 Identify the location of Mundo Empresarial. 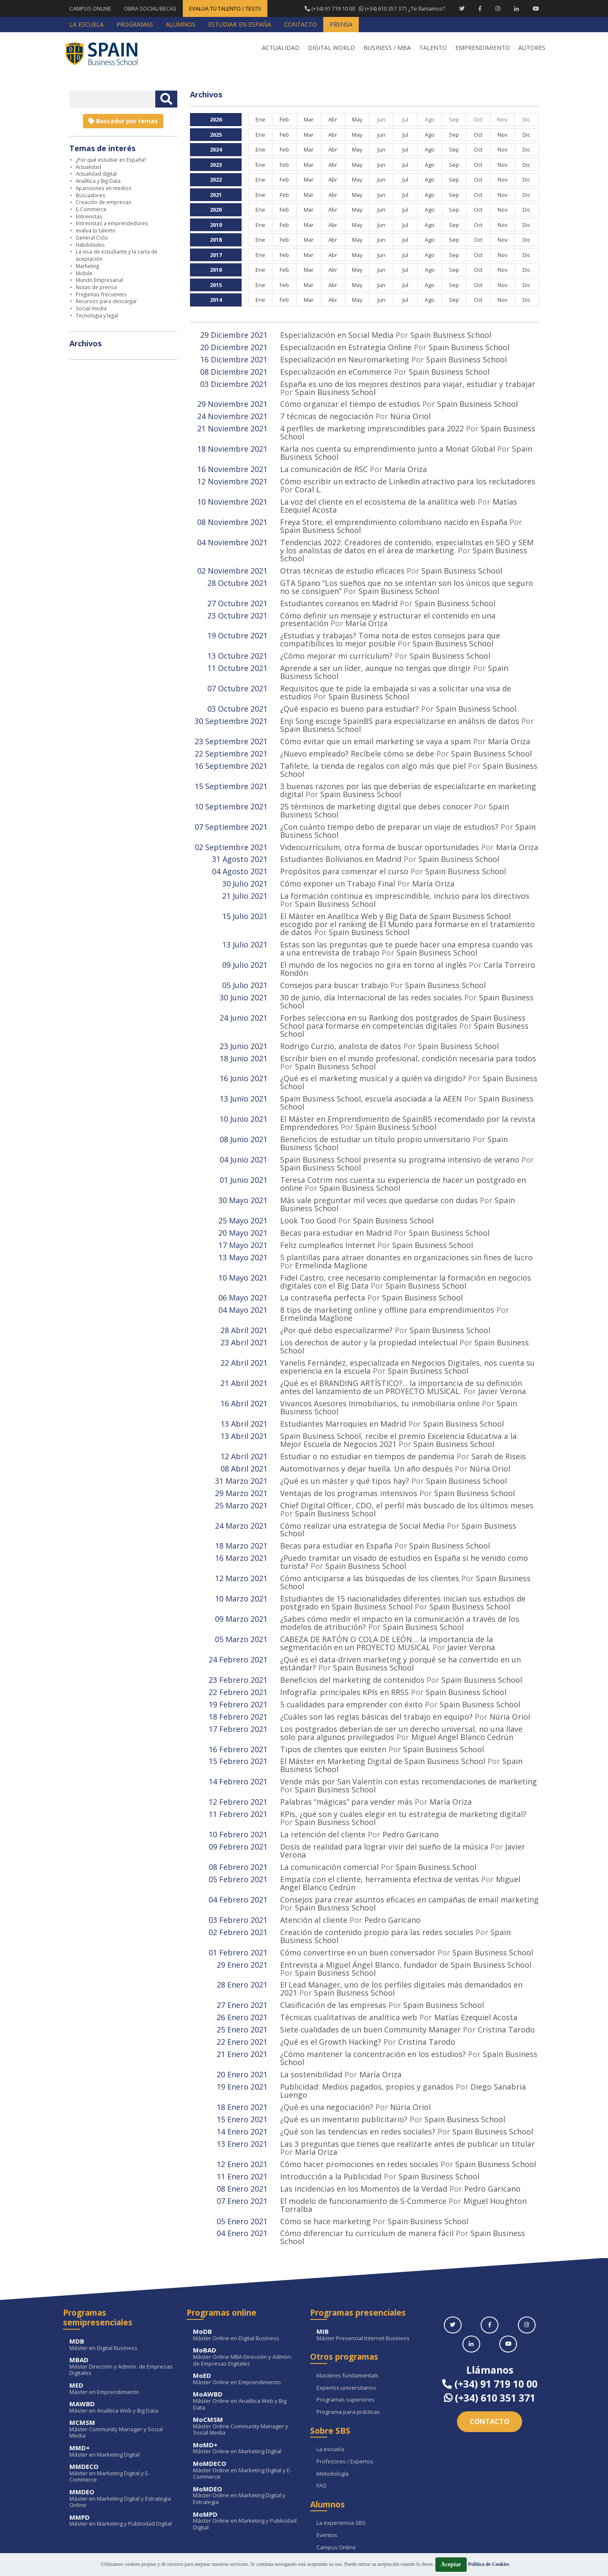
(99, 279).